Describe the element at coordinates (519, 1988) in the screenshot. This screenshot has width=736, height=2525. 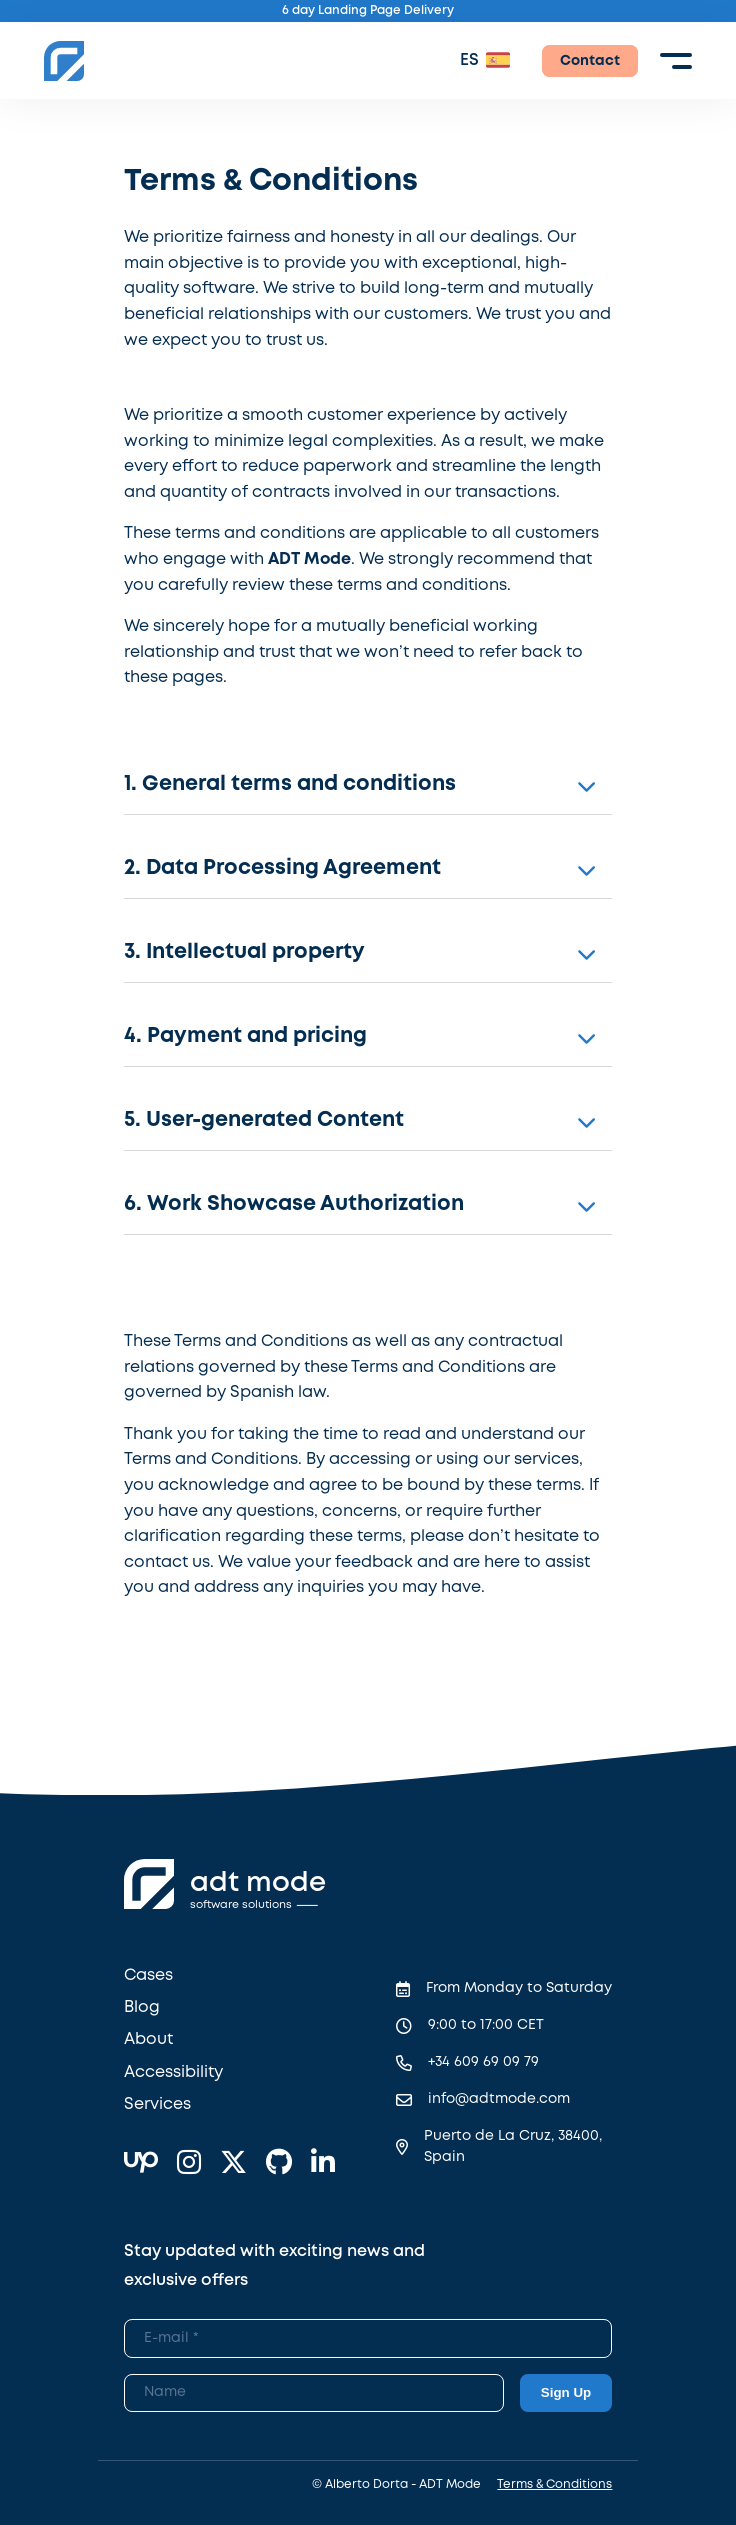
I see `From Monday to Saturday` at that location.